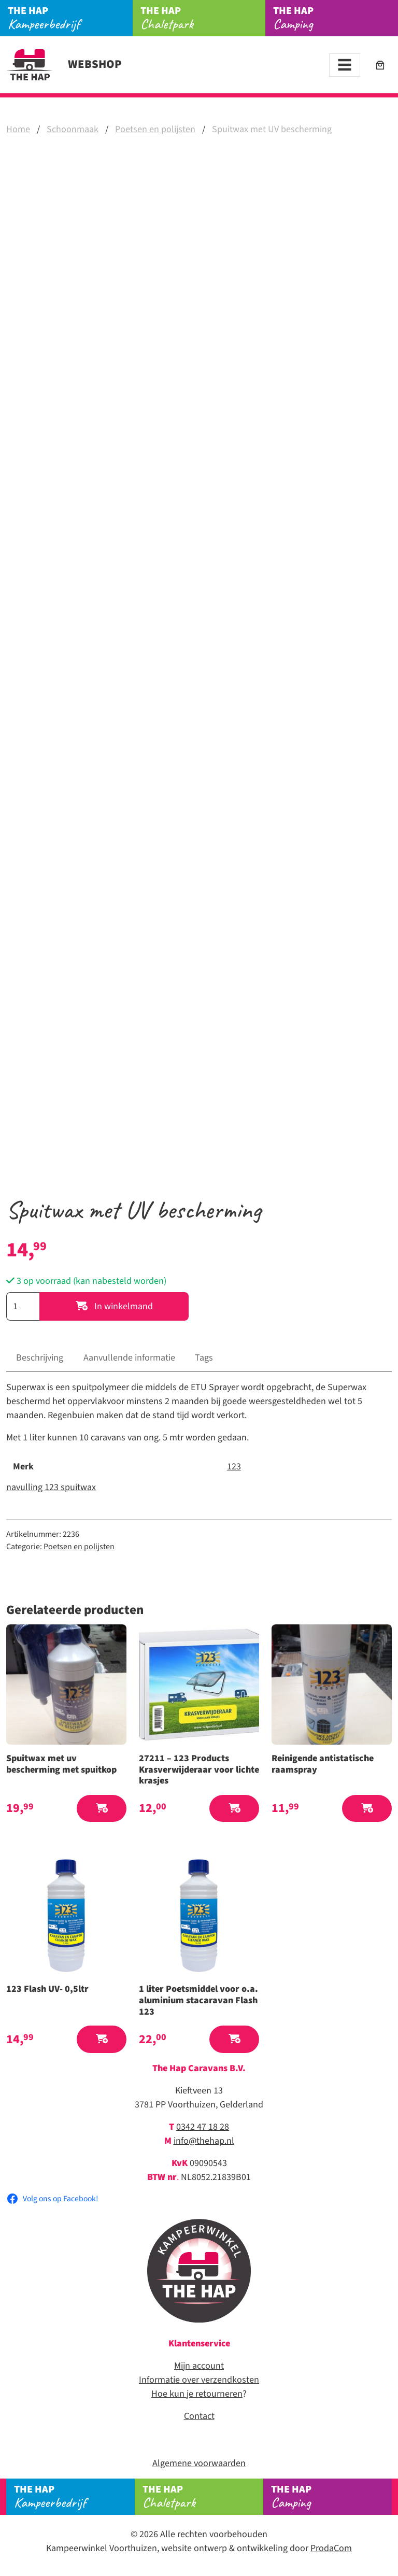  I want to click on info@thehap.nl, so click(204, 2140).